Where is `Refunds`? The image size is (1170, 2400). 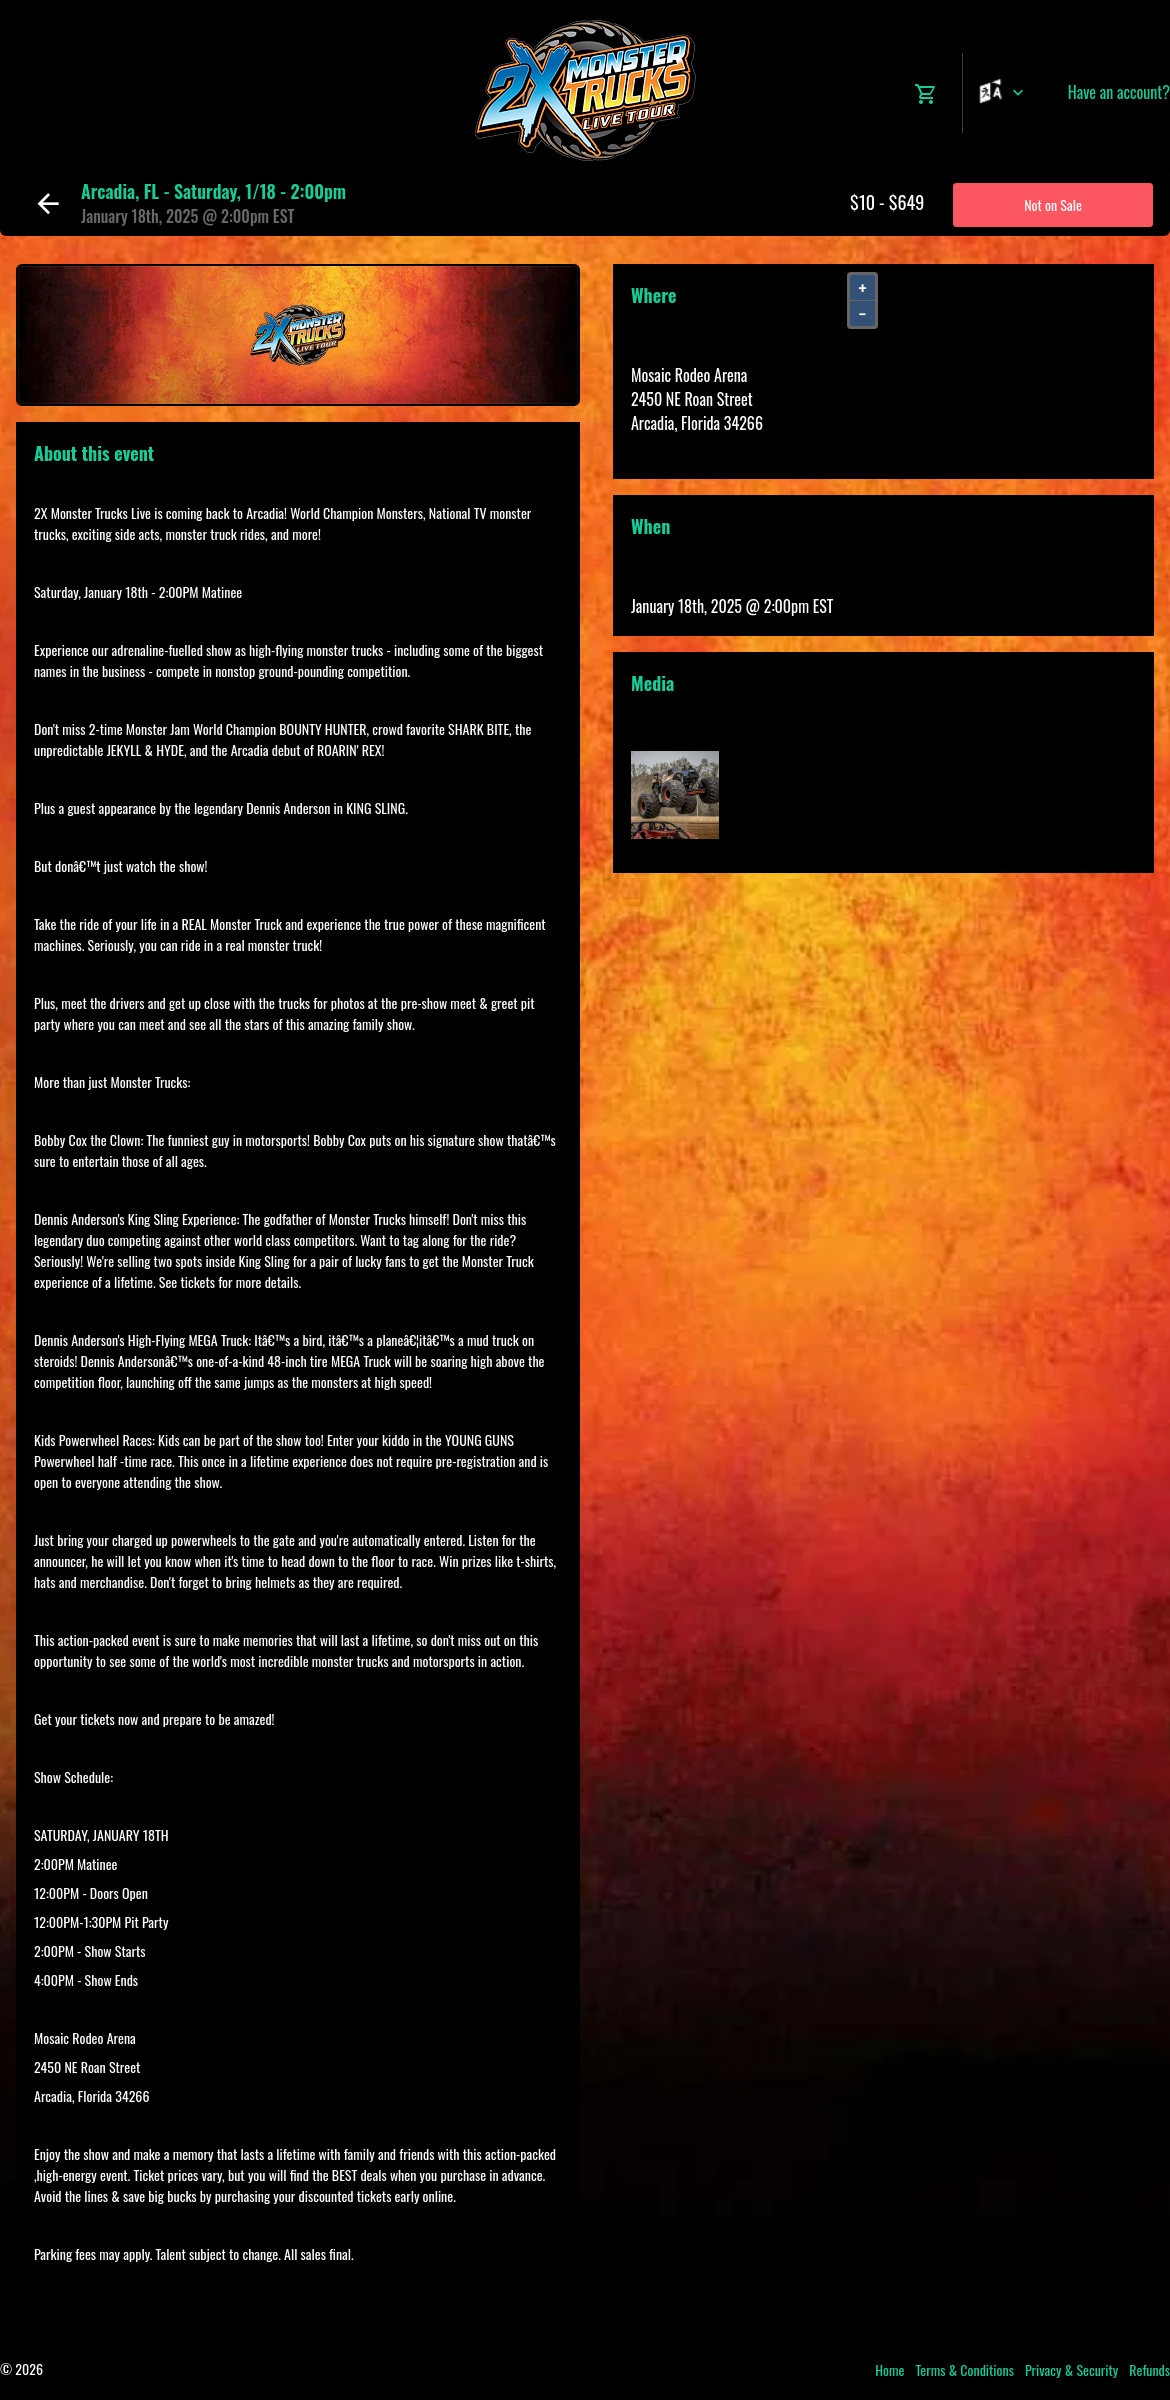
Refunds is located at coordinates (1149, 2369).